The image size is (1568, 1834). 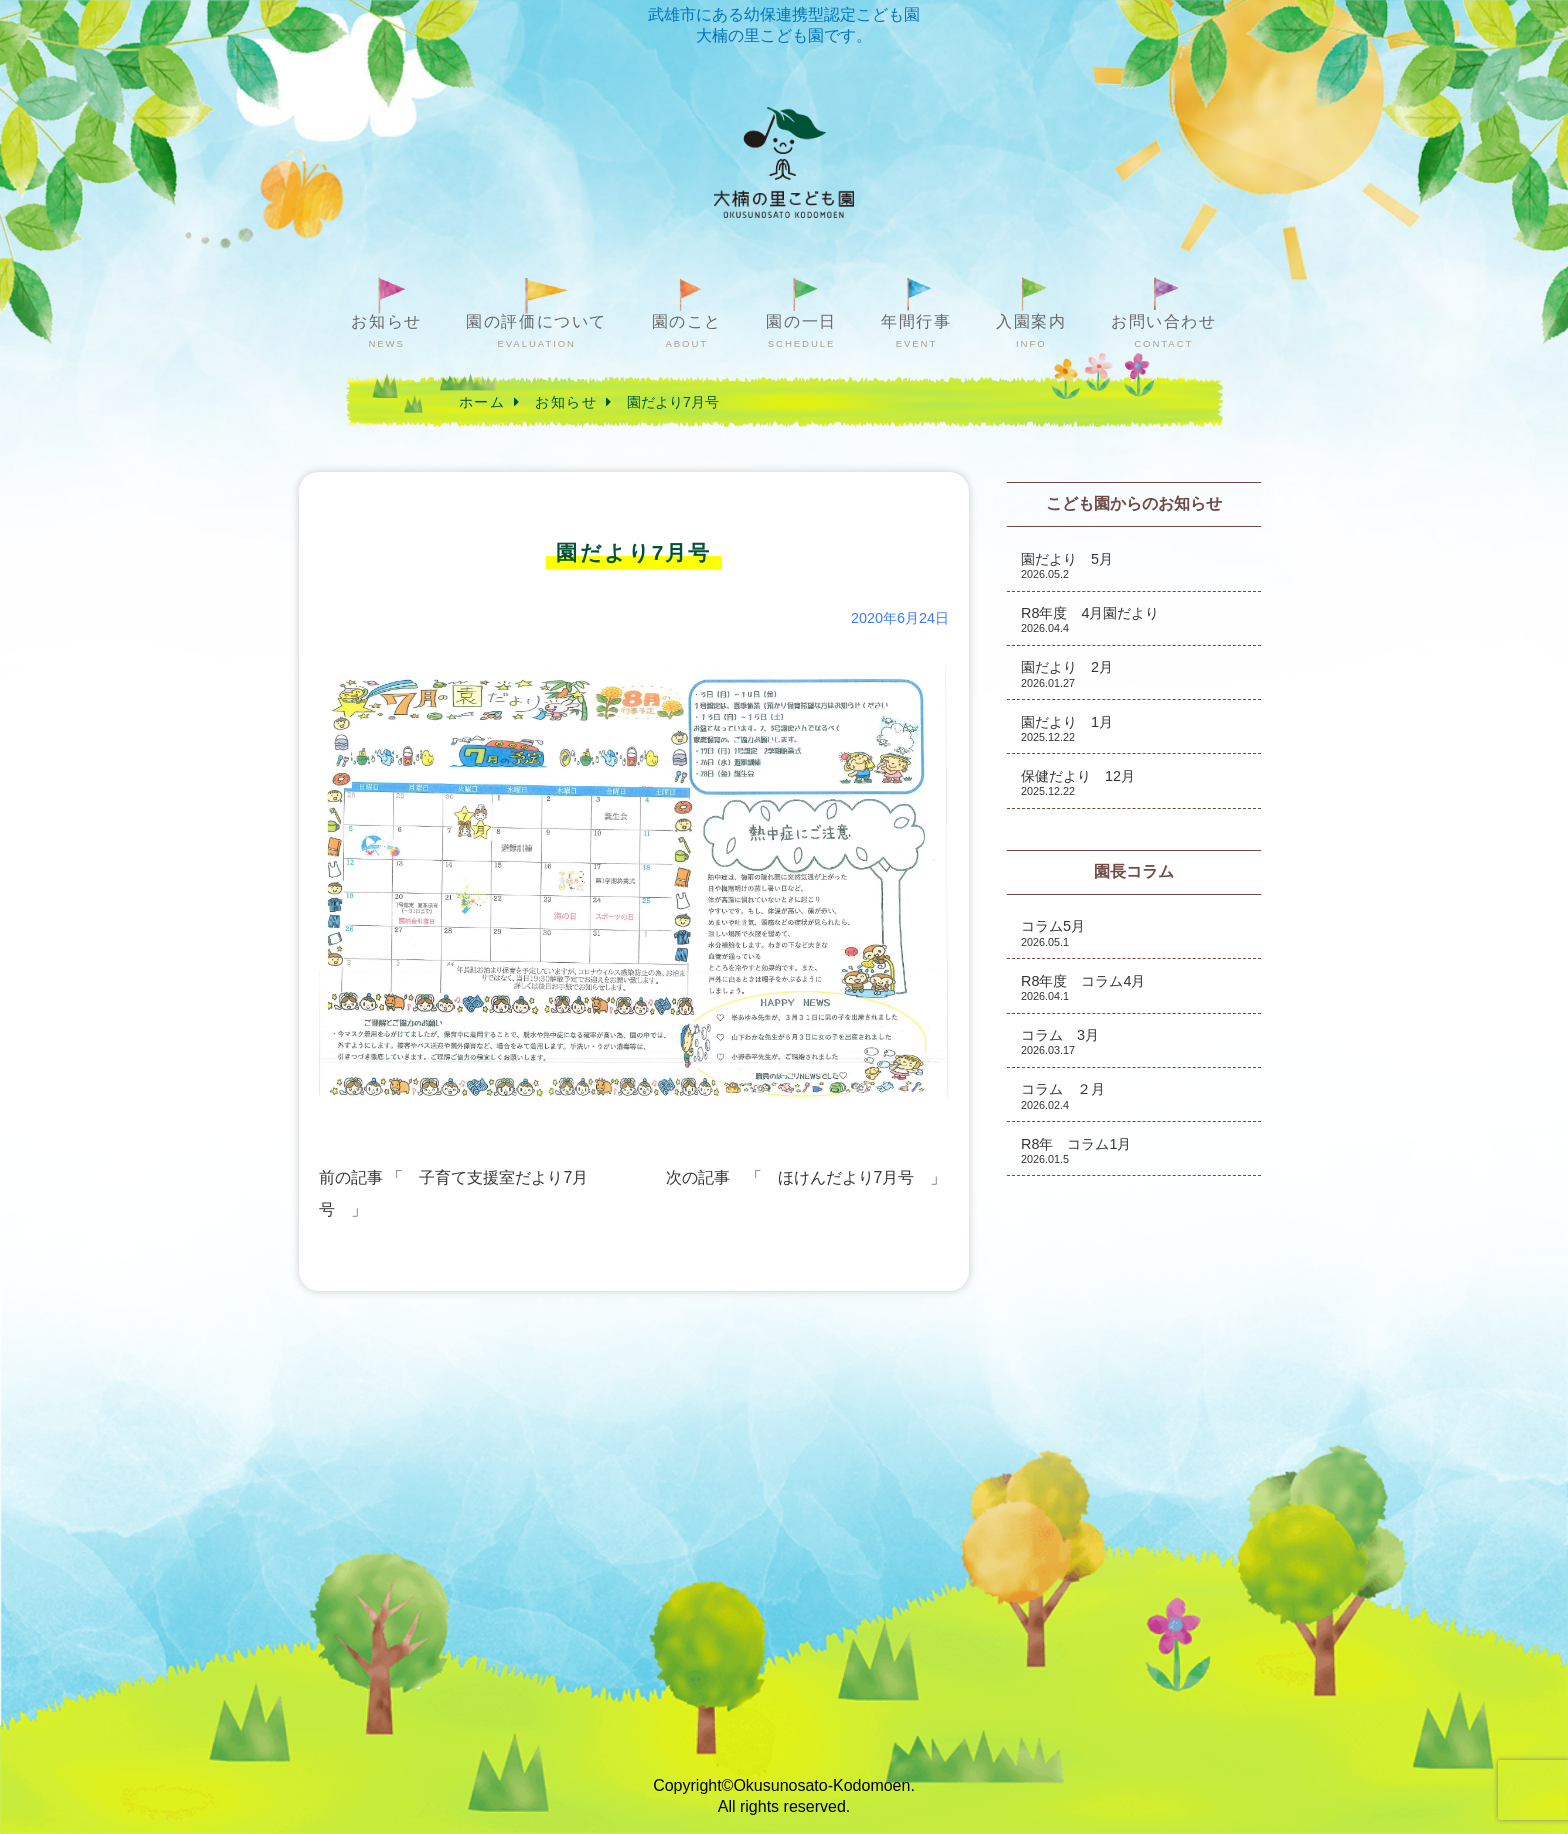 I want to click on 園だより 1月, so click(x=1067, y=728).